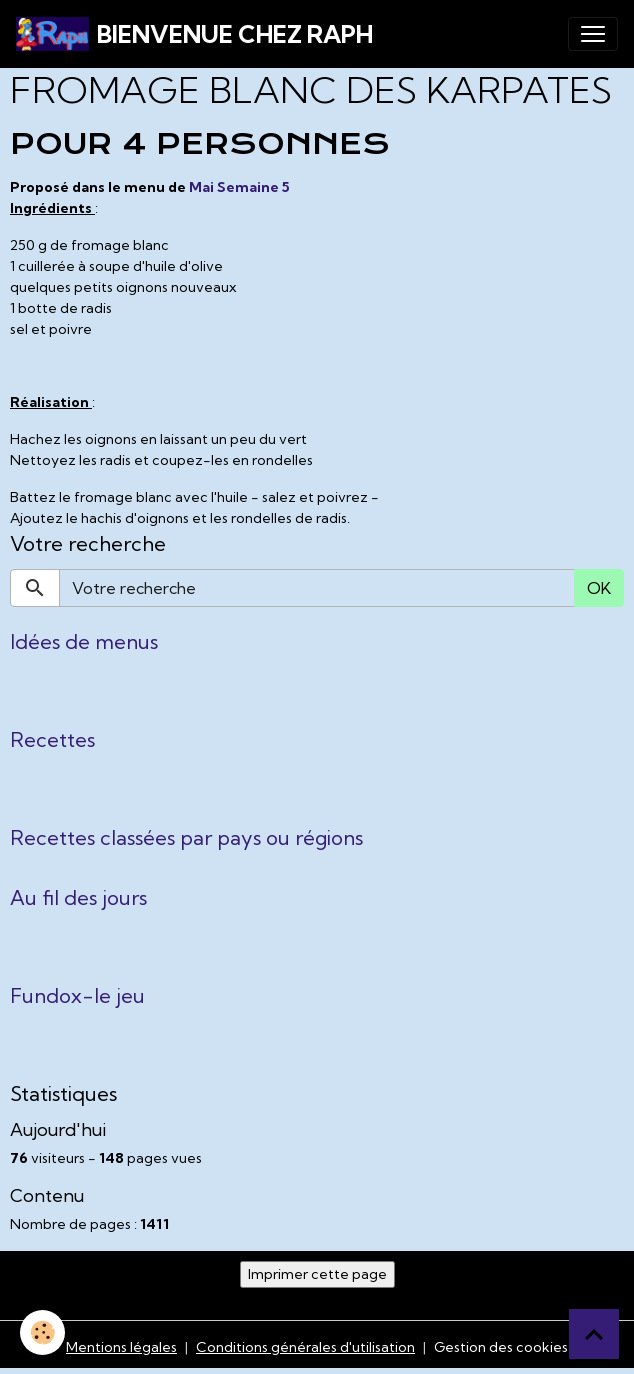 The width and height of the screenshot is (634, 1374). Describe the element at coordinates (42, 1332) in the screenshot. I see `[Cookies]` at that location.